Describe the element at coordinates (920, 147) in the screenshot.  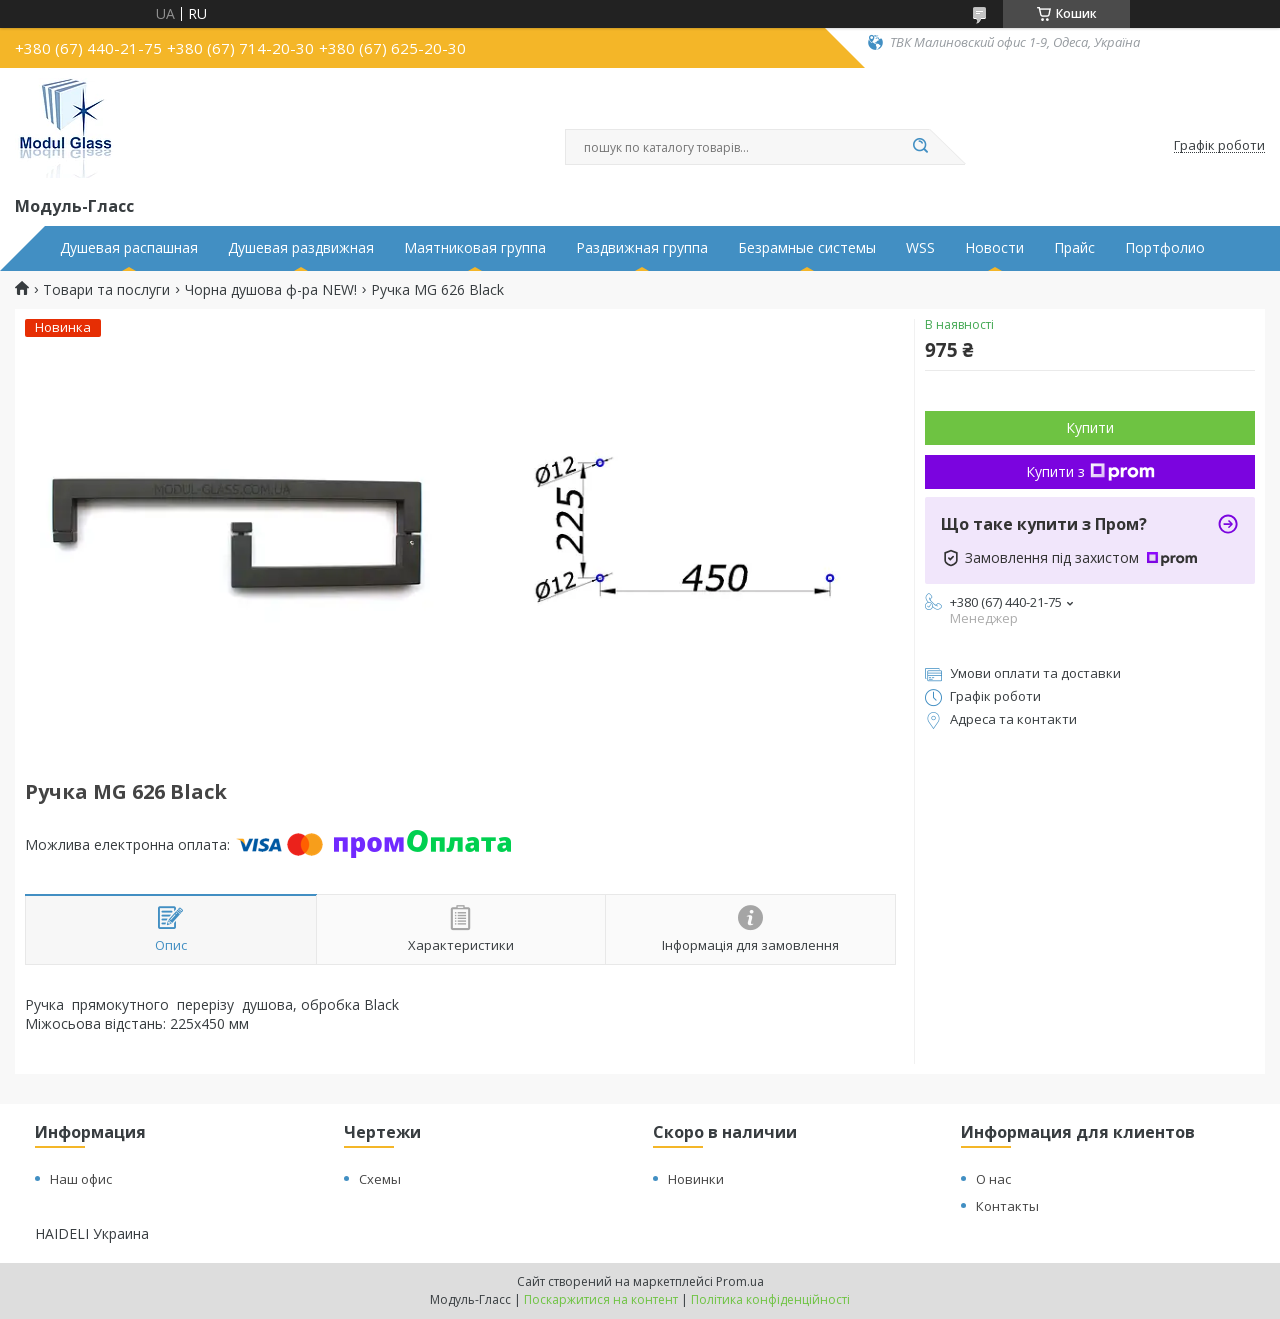
I see `[Шукати]` at that location.